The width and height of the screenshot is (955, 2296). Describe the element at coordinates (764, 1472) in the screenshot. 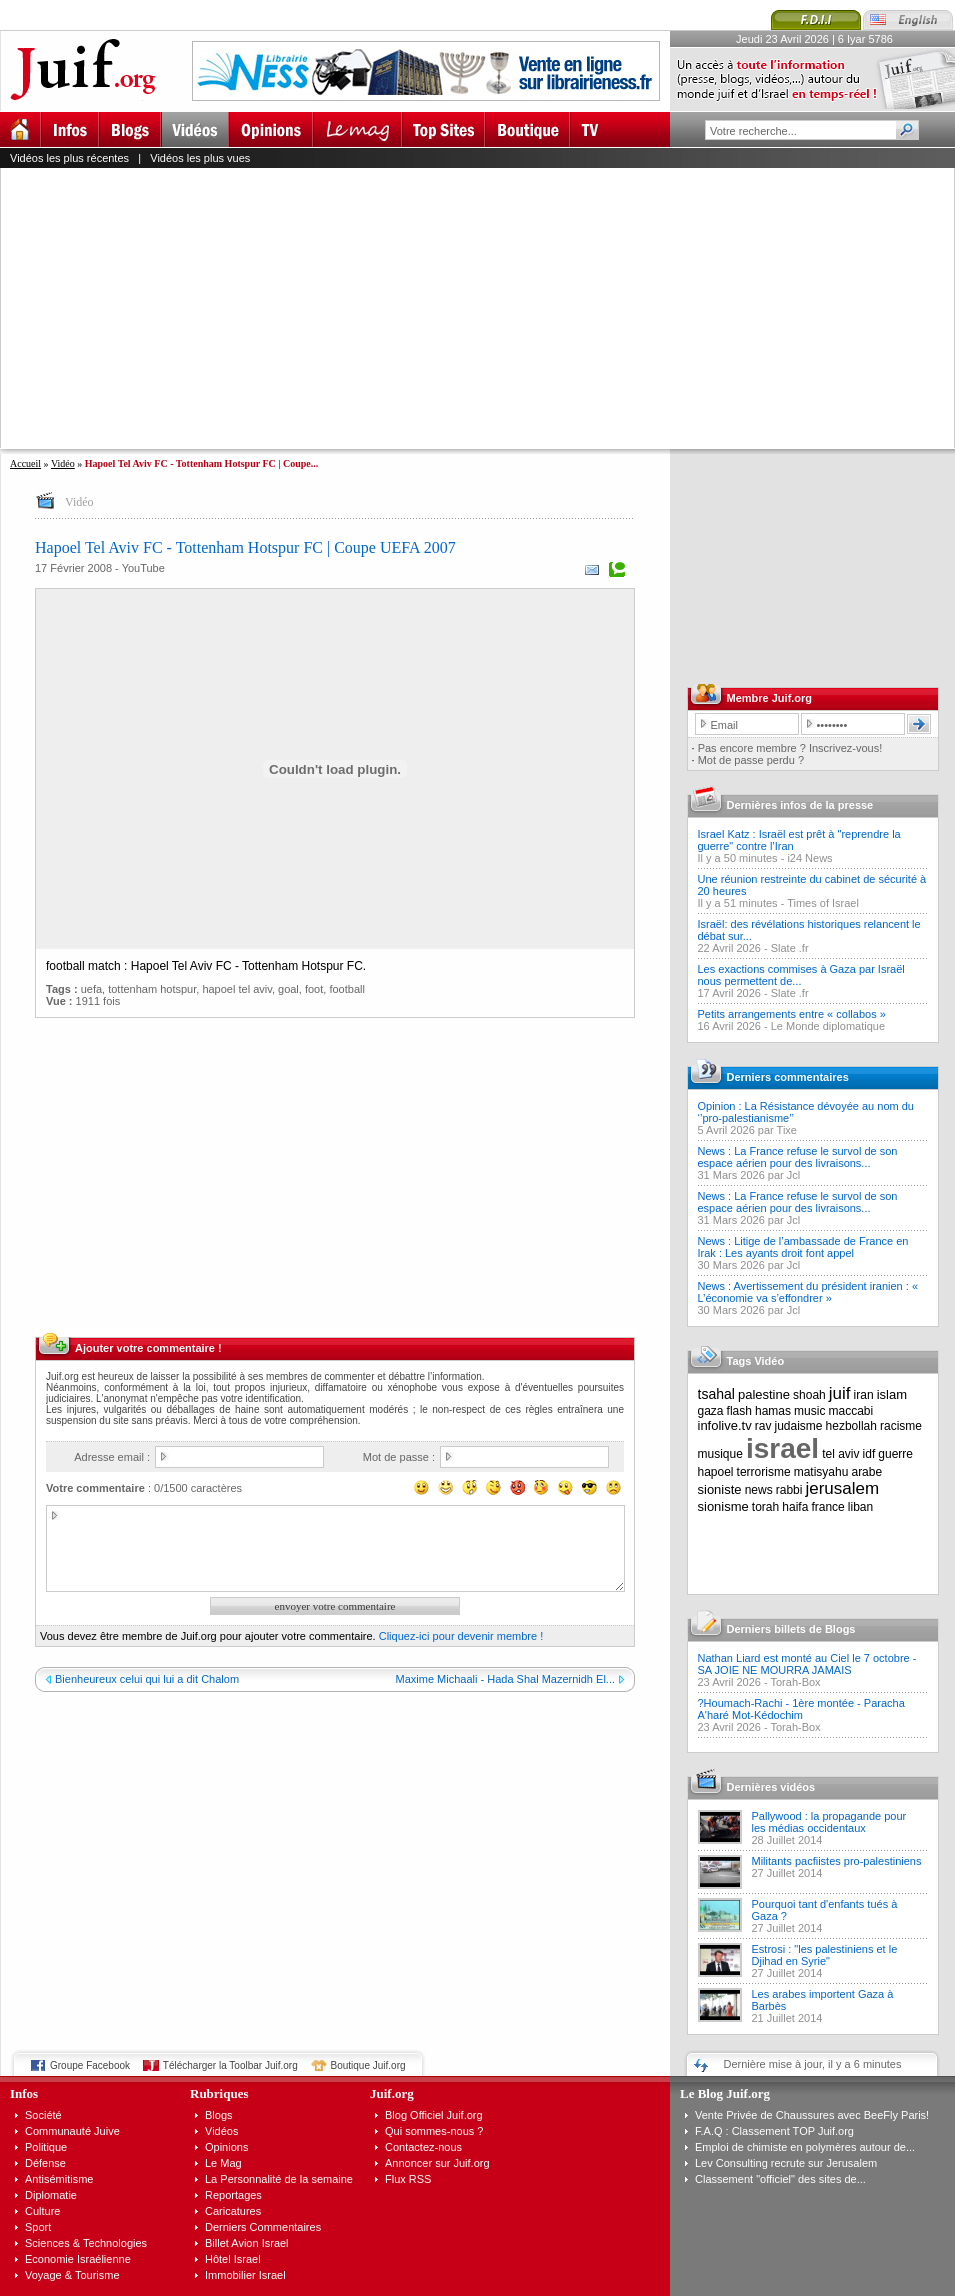

I see `terrorisme` at that location.